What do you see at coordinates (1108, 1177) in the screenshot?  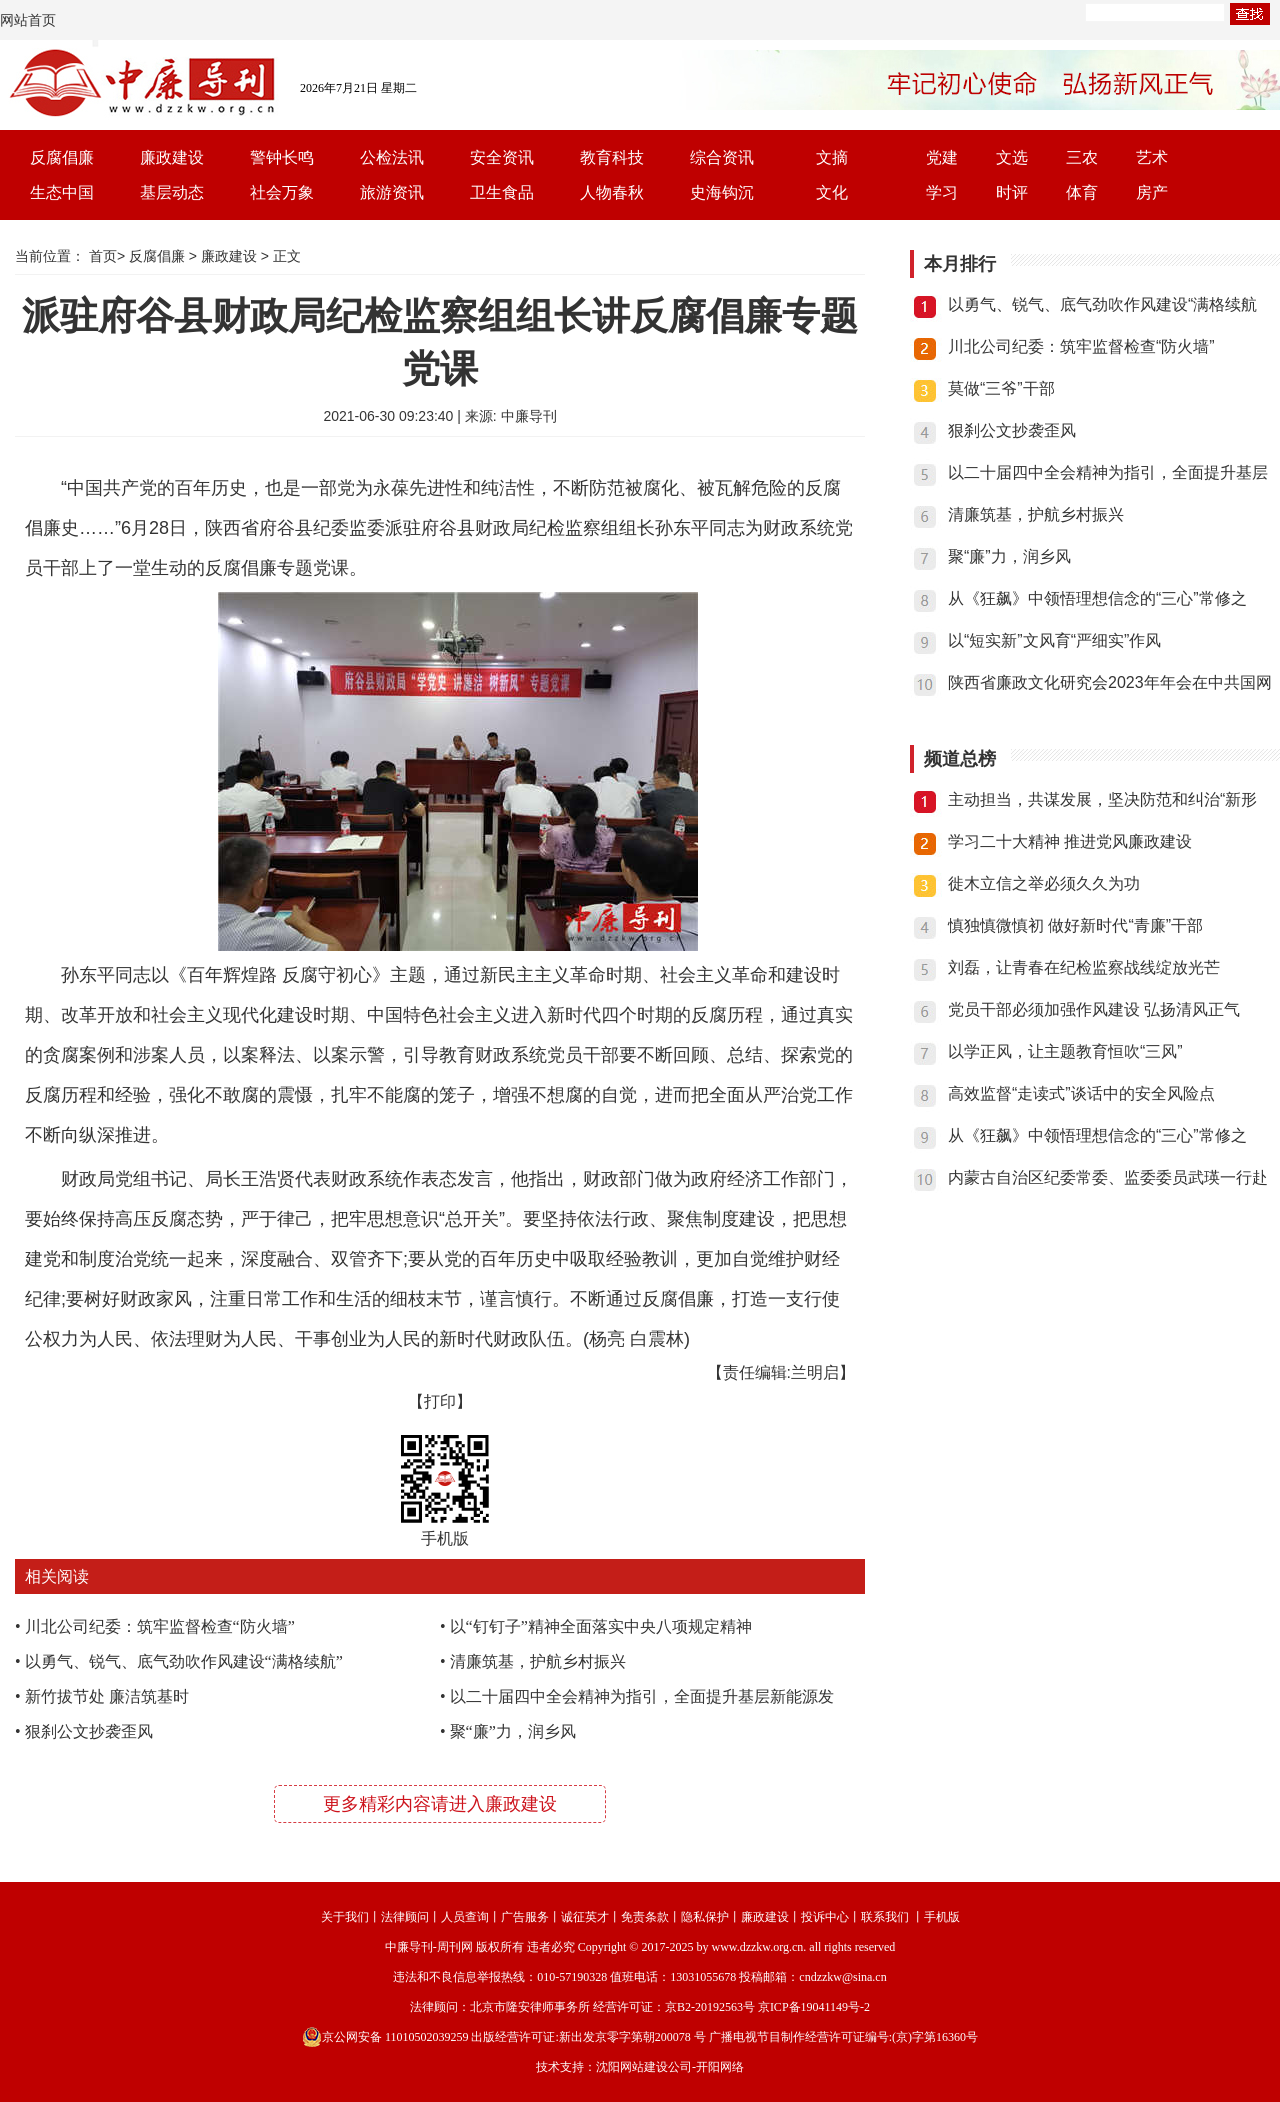 I see `内蒙古自治区纪委常委、监委委员武瑛一行赴` at bounding box center [1108, 1177].